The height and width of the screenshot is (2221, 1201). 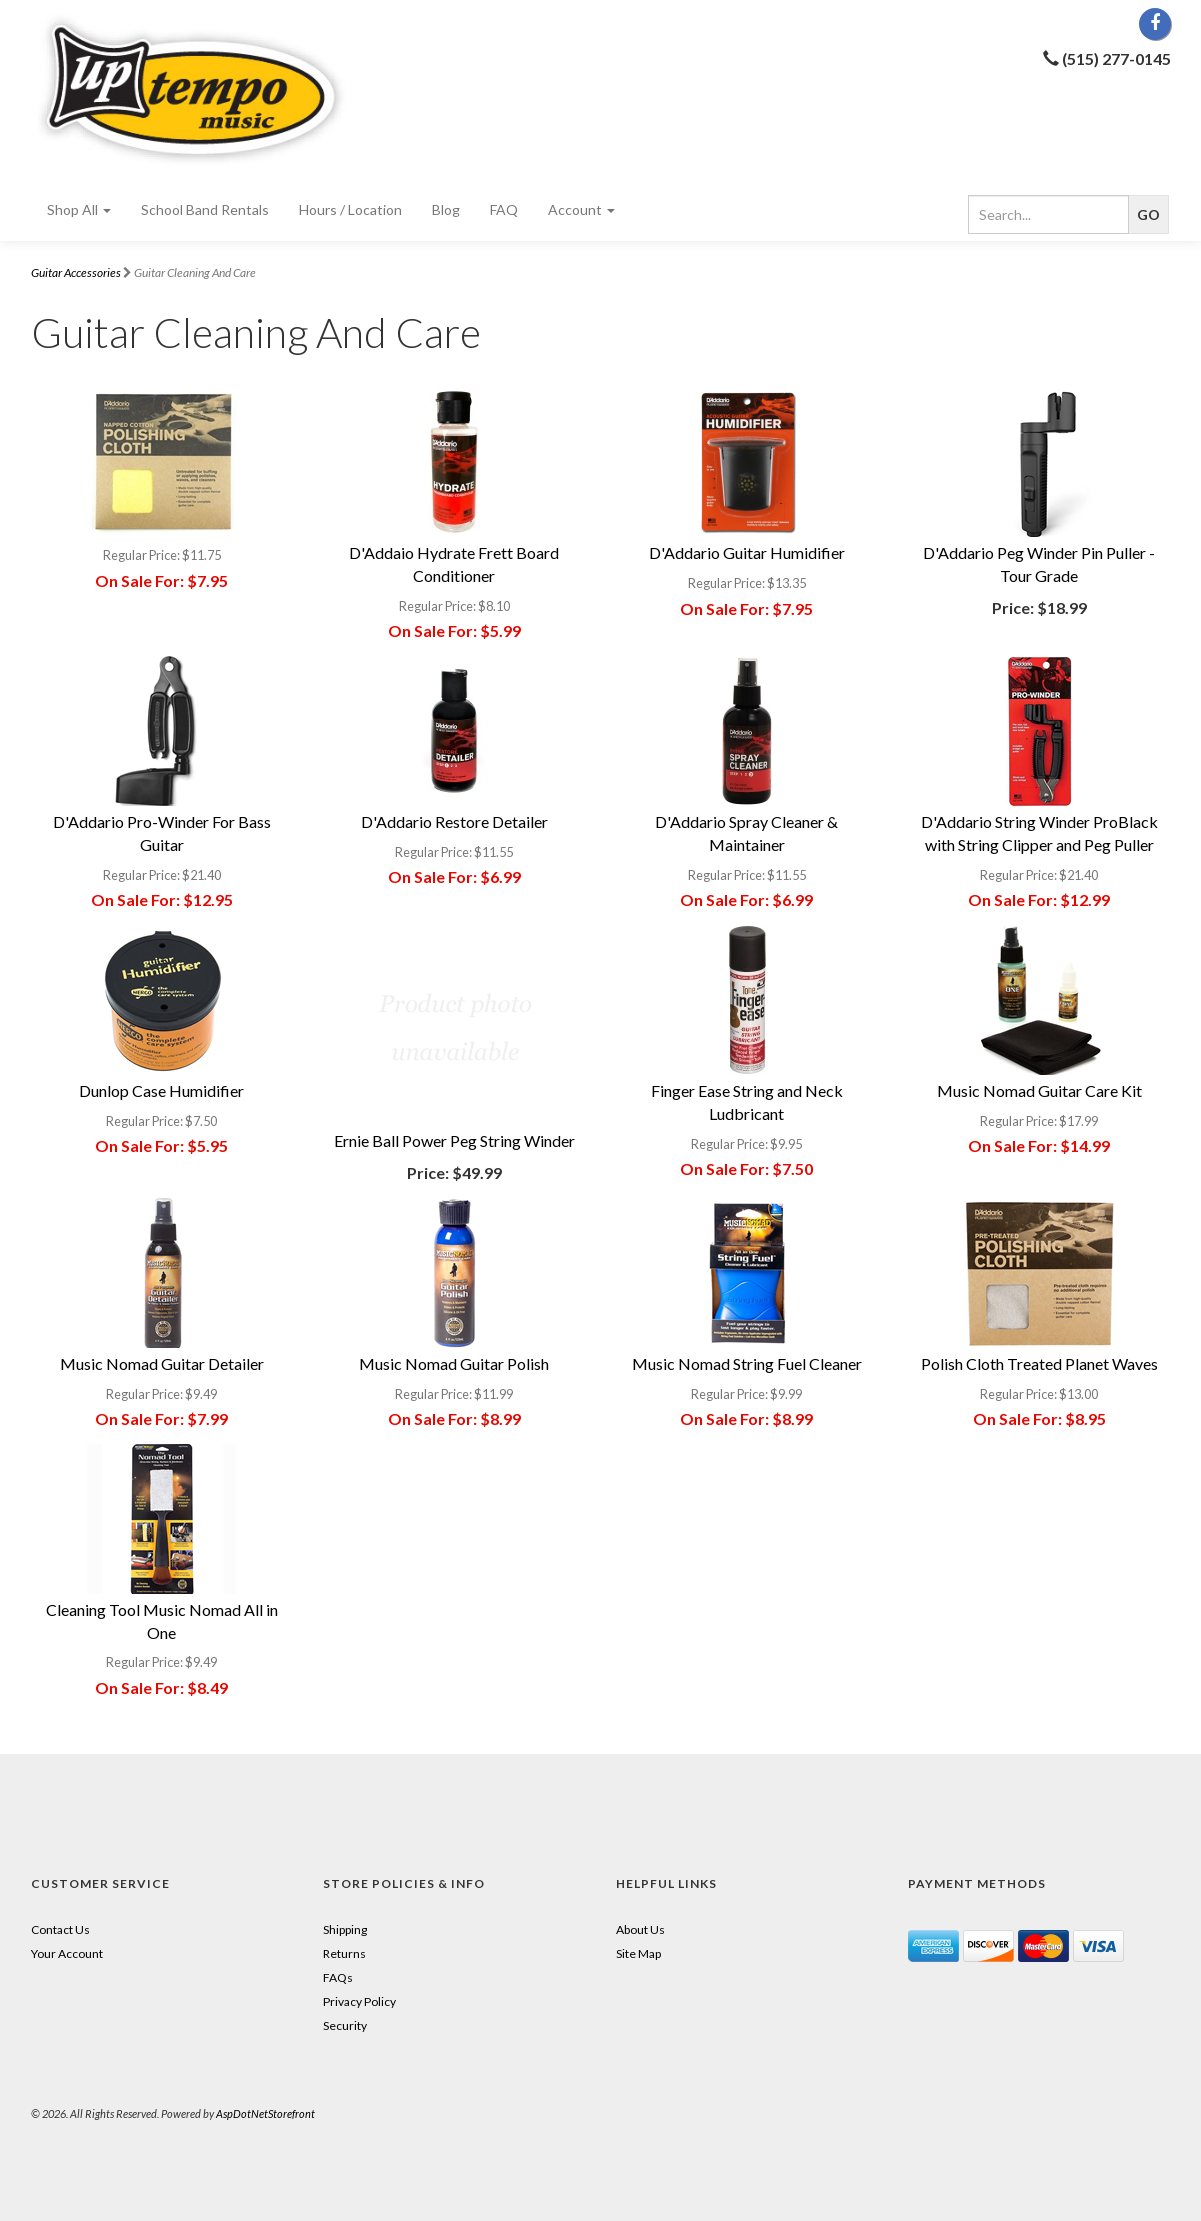 What do you see at coordinates (504, 209) in the screenshot?
I see `FAQ` at bounding box center [504, 209].